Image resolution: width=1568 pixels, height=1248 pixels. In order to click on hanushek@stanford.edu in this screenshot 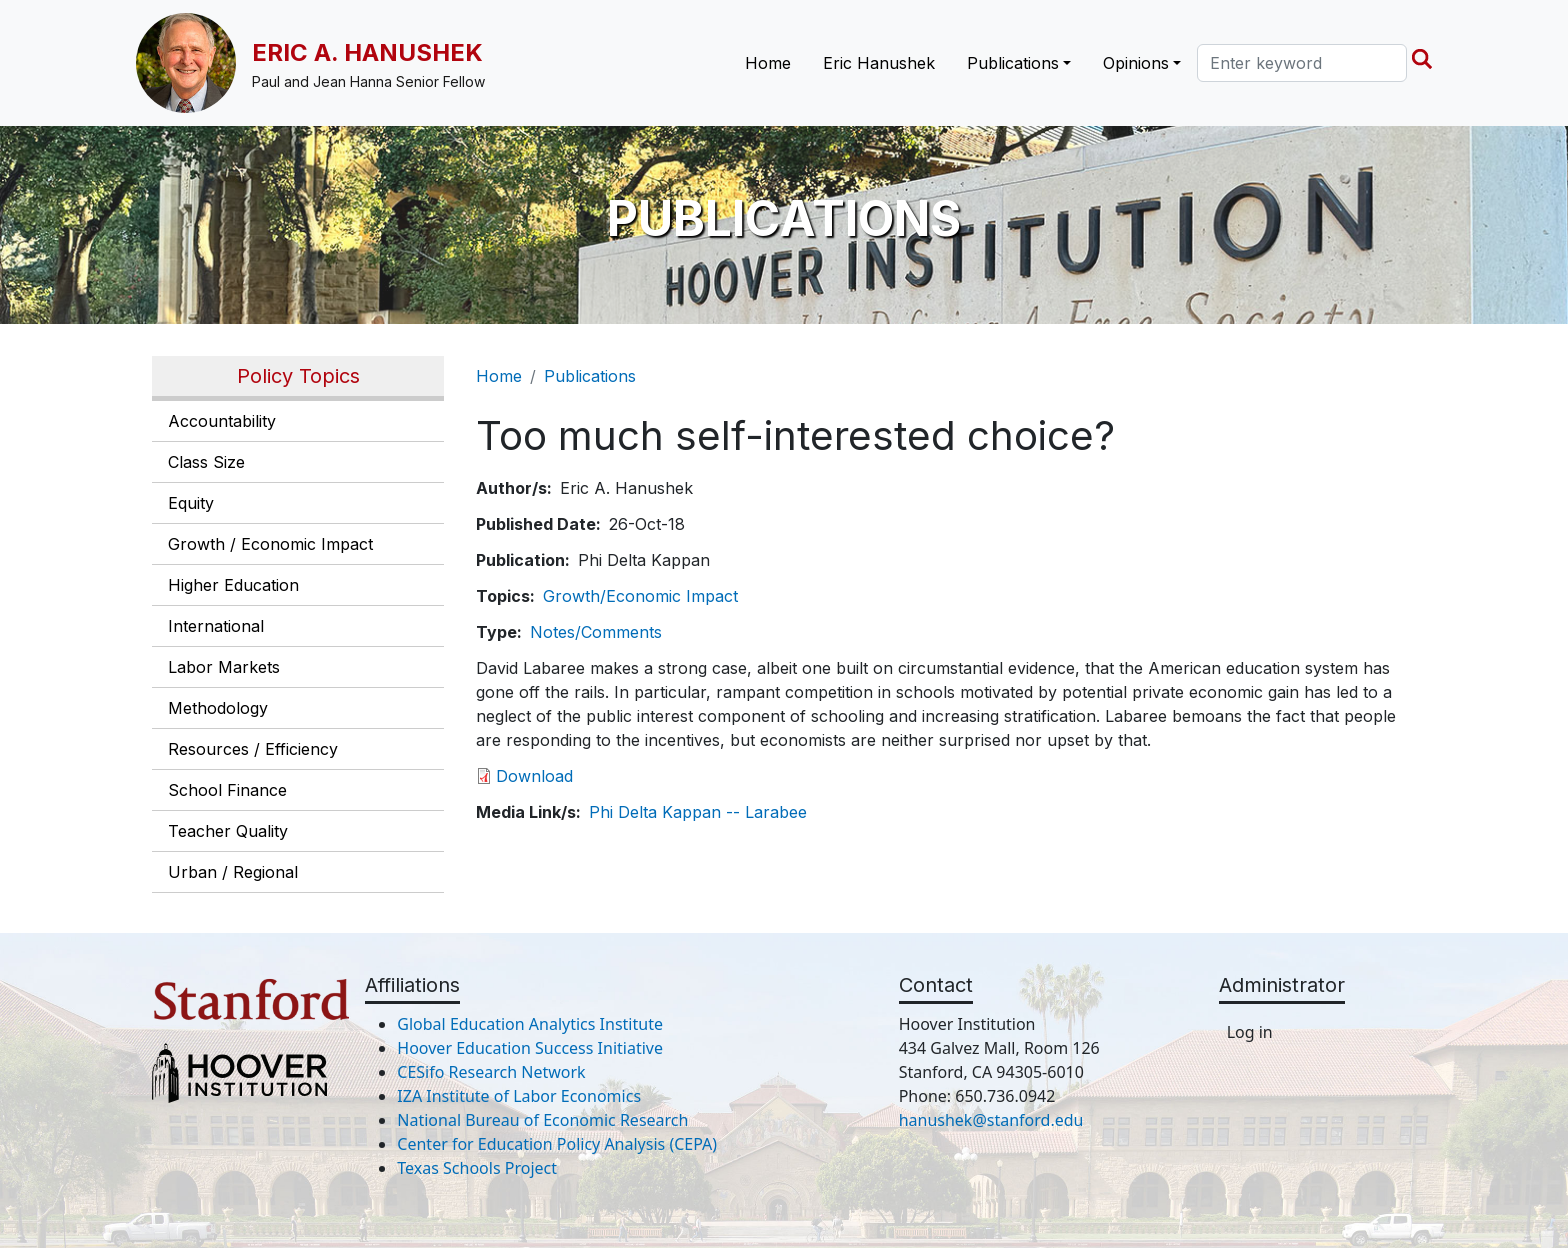, I will do `click(991, 1120)`.